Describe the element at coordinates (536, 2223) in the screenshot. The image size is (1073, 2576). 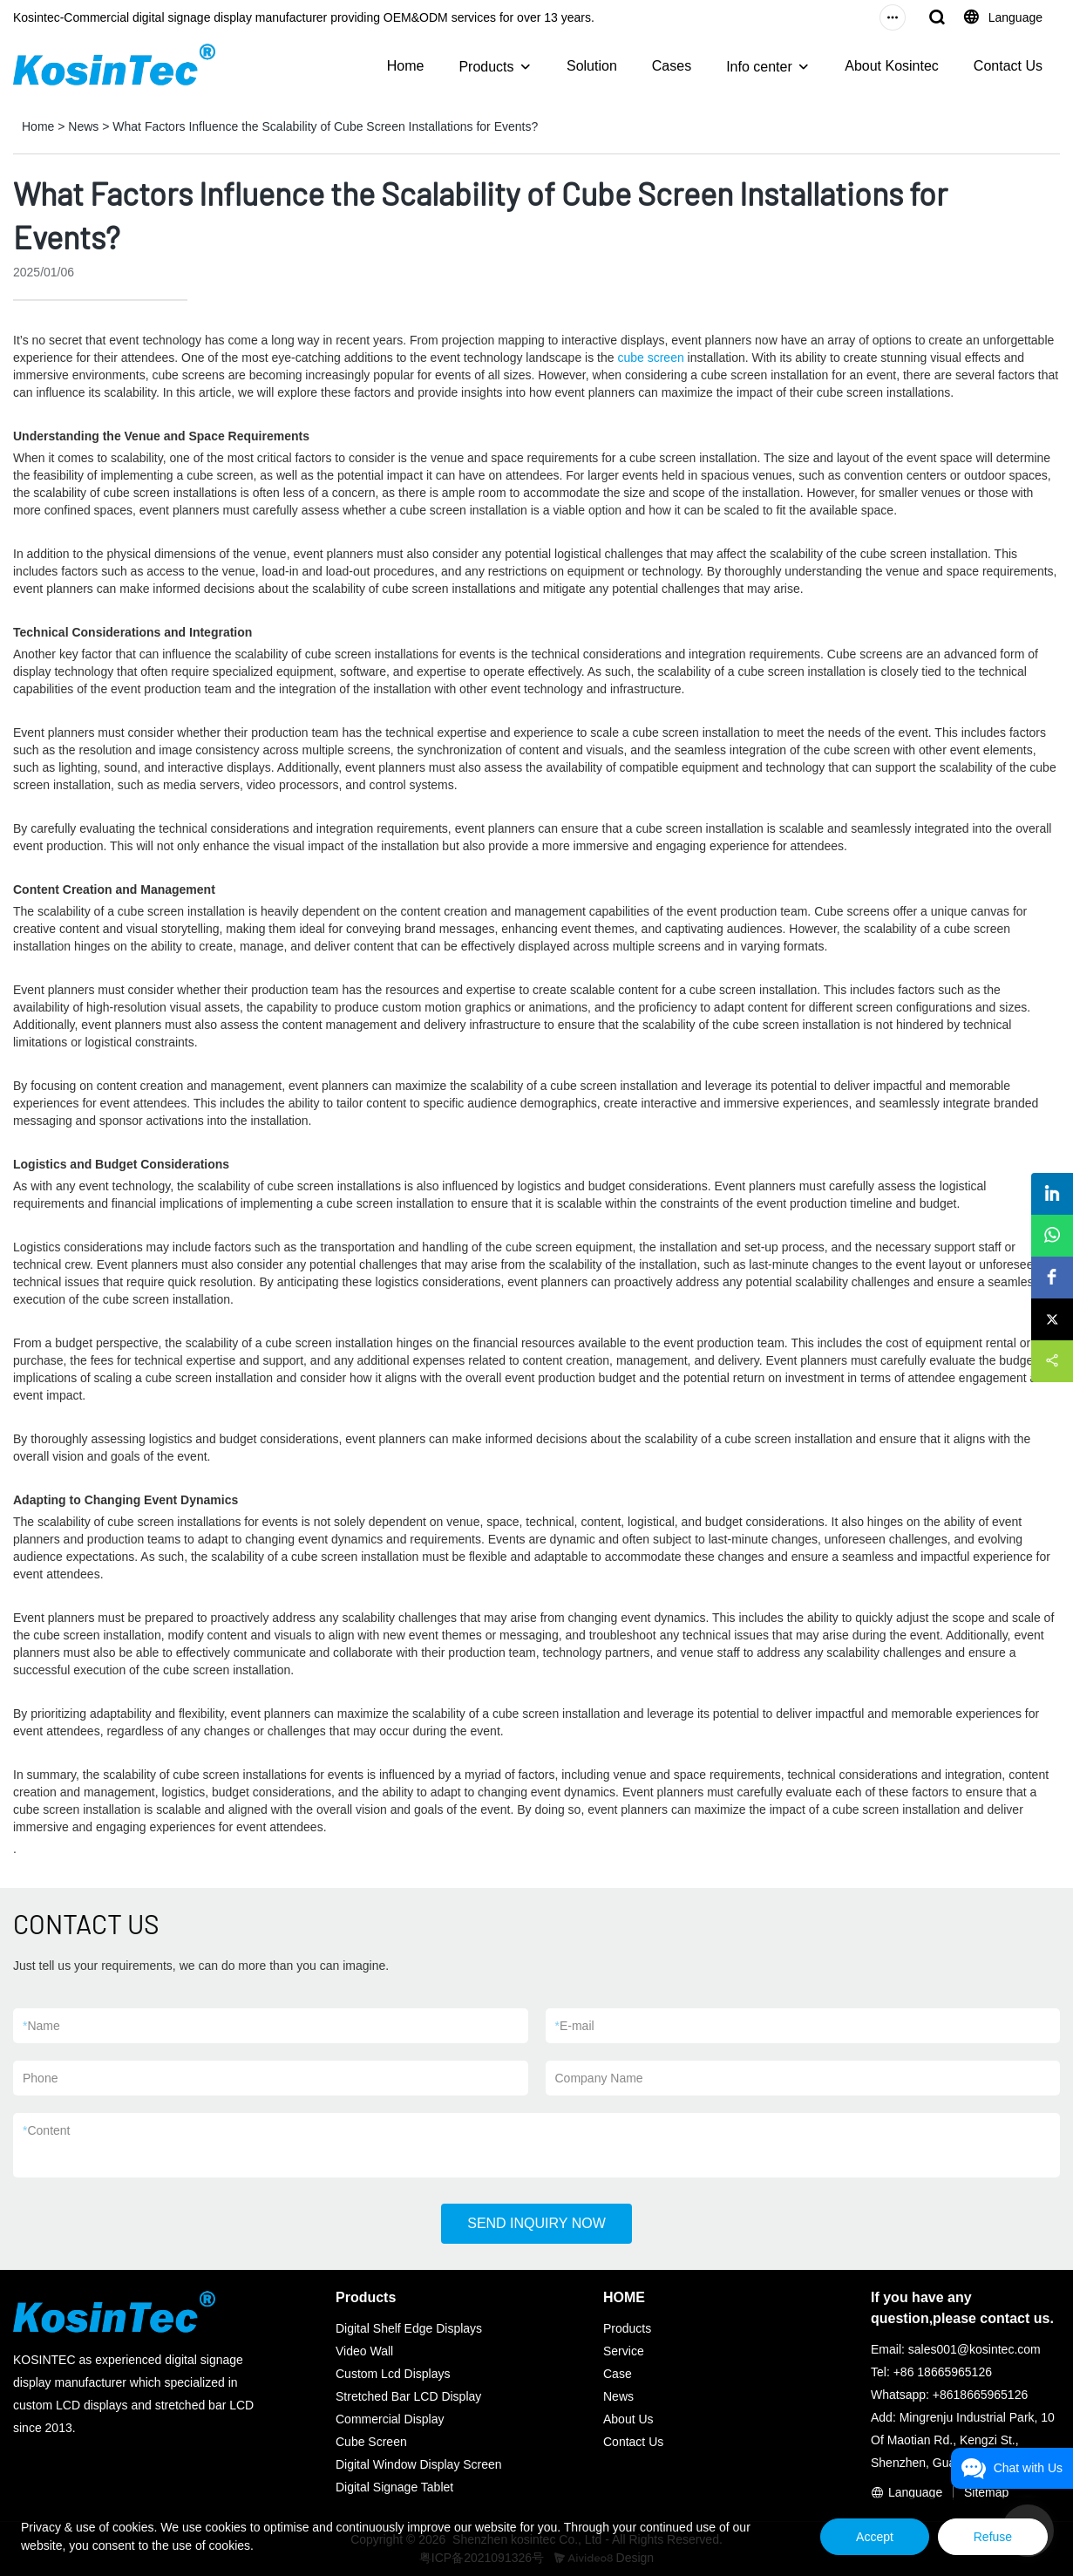
I see `SEND INQUIRY NOW` at that location.